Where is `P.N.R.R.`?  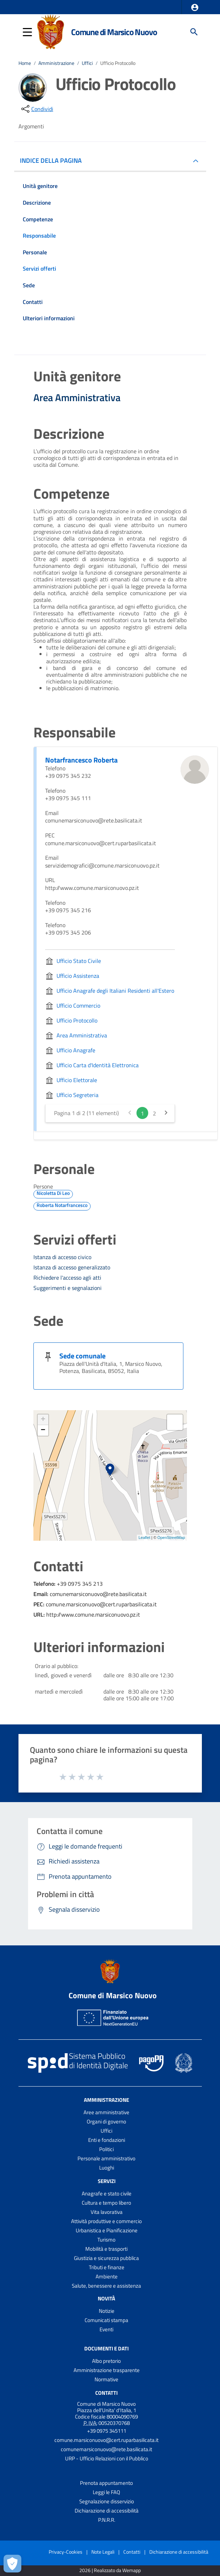
P.N.R.R. is located at coordinates (106, 2520).